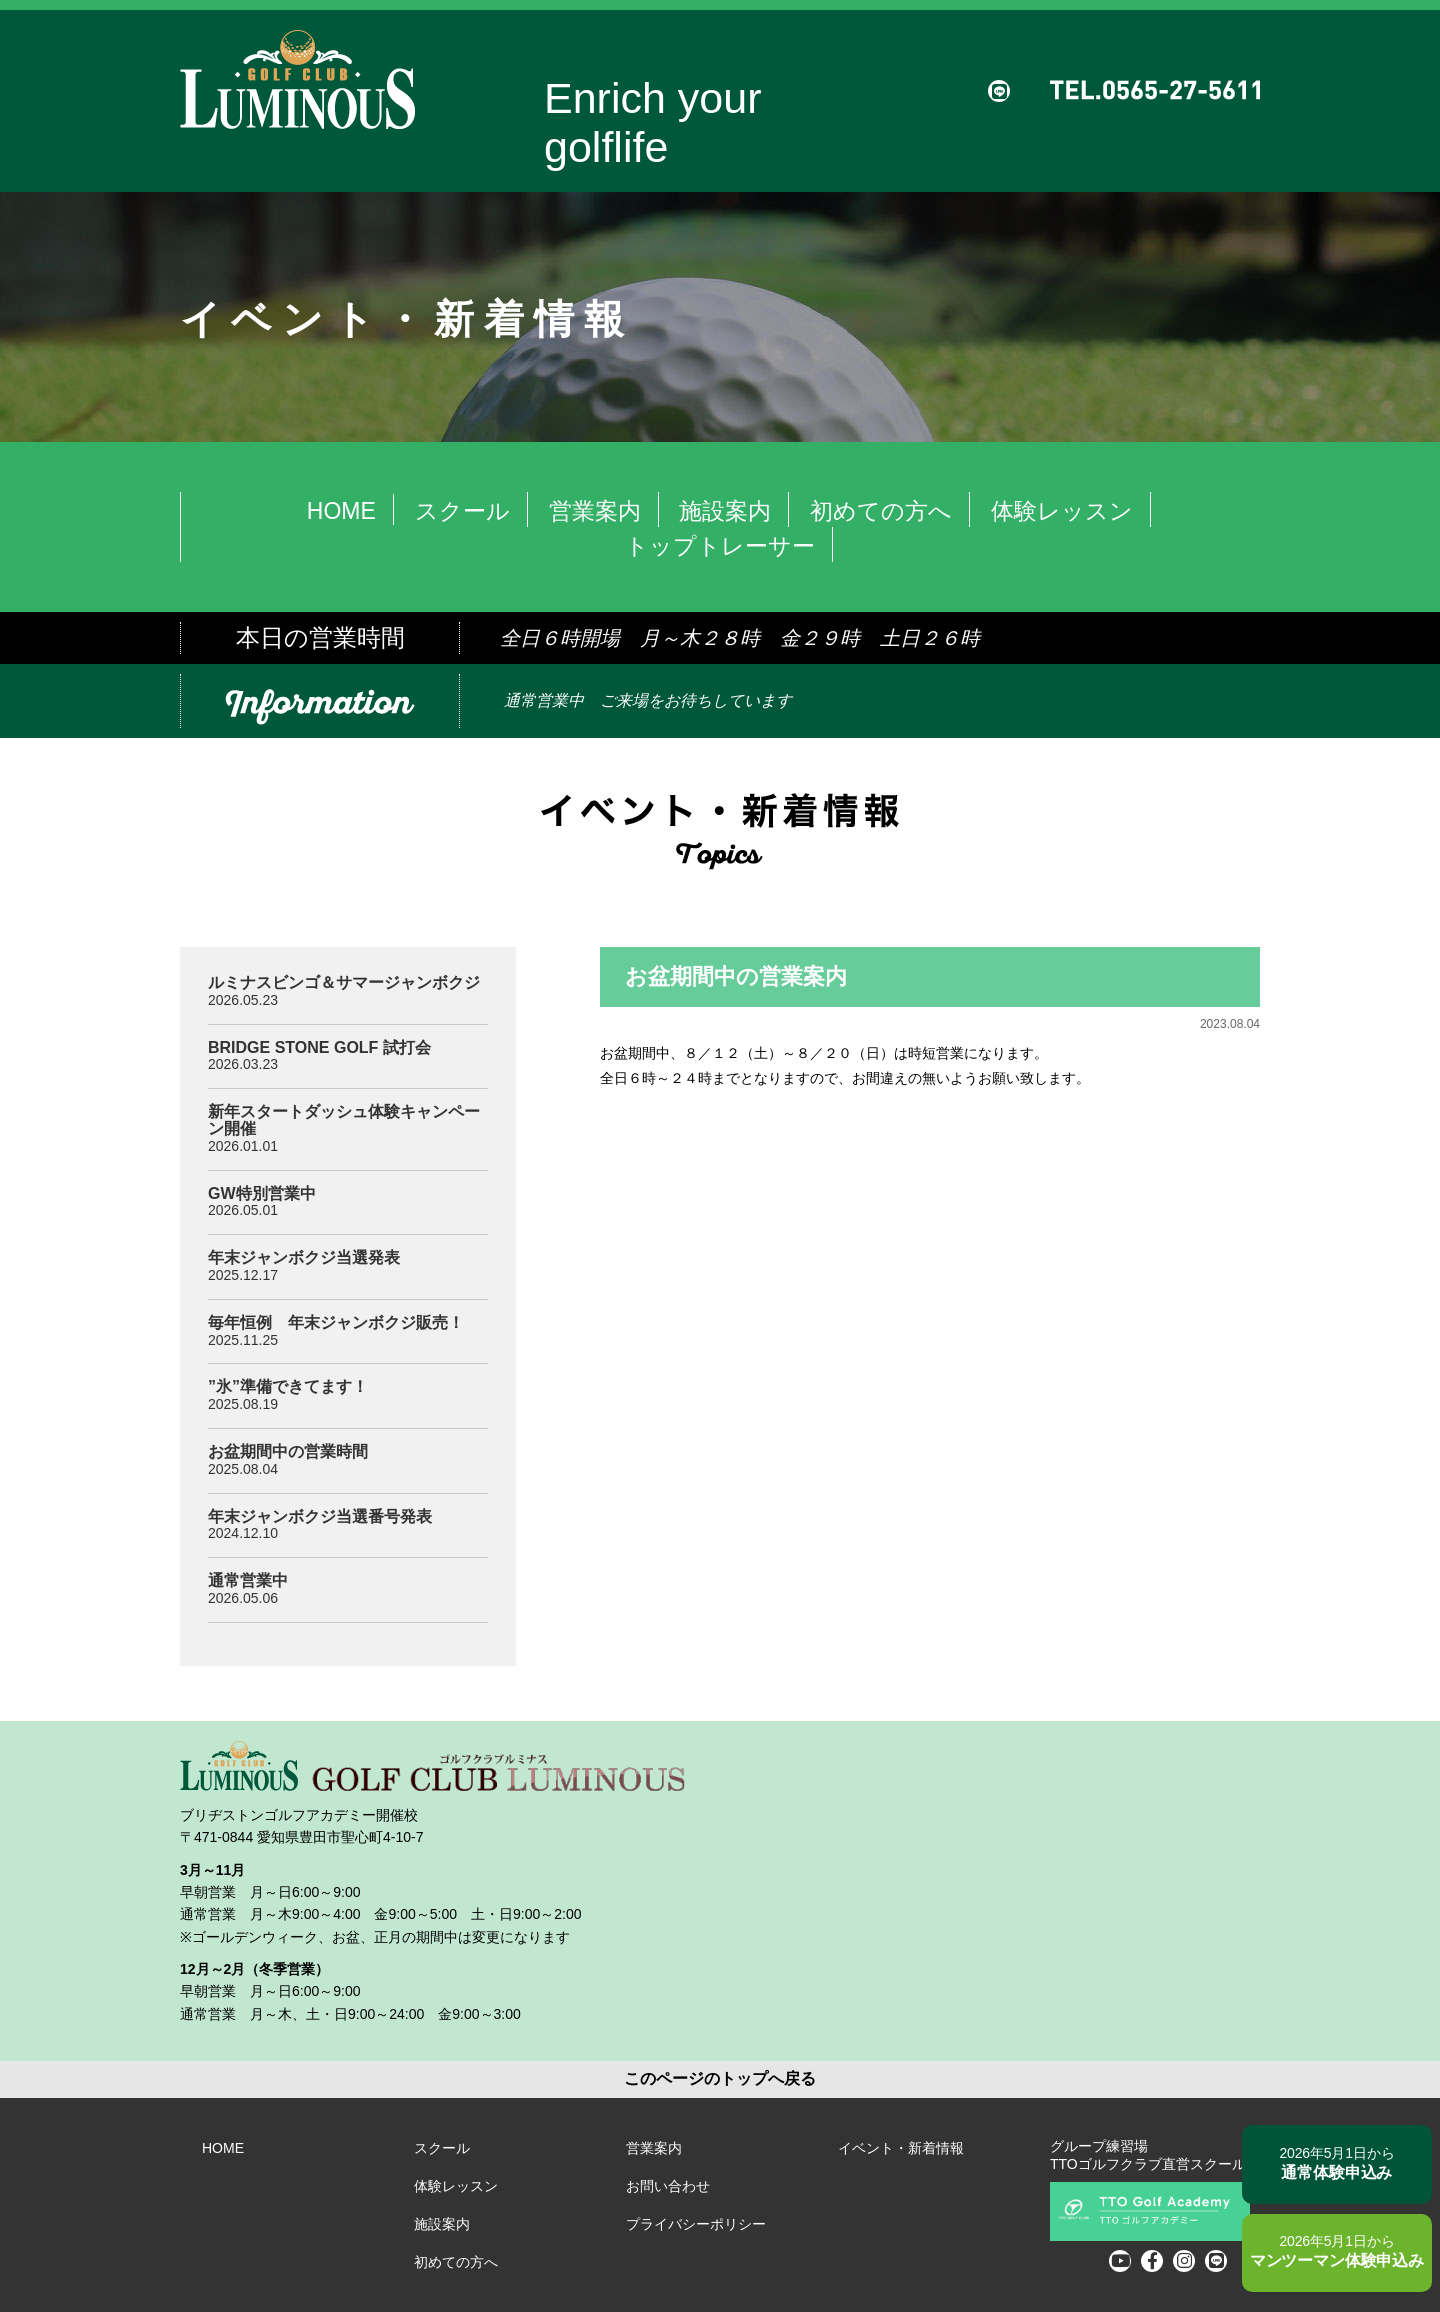 The height and width of the screenshot is (2312, 1440). Describe the element at coordinates (901, 2148) in the screenshot. I see `イベント・新着情報` at that location.